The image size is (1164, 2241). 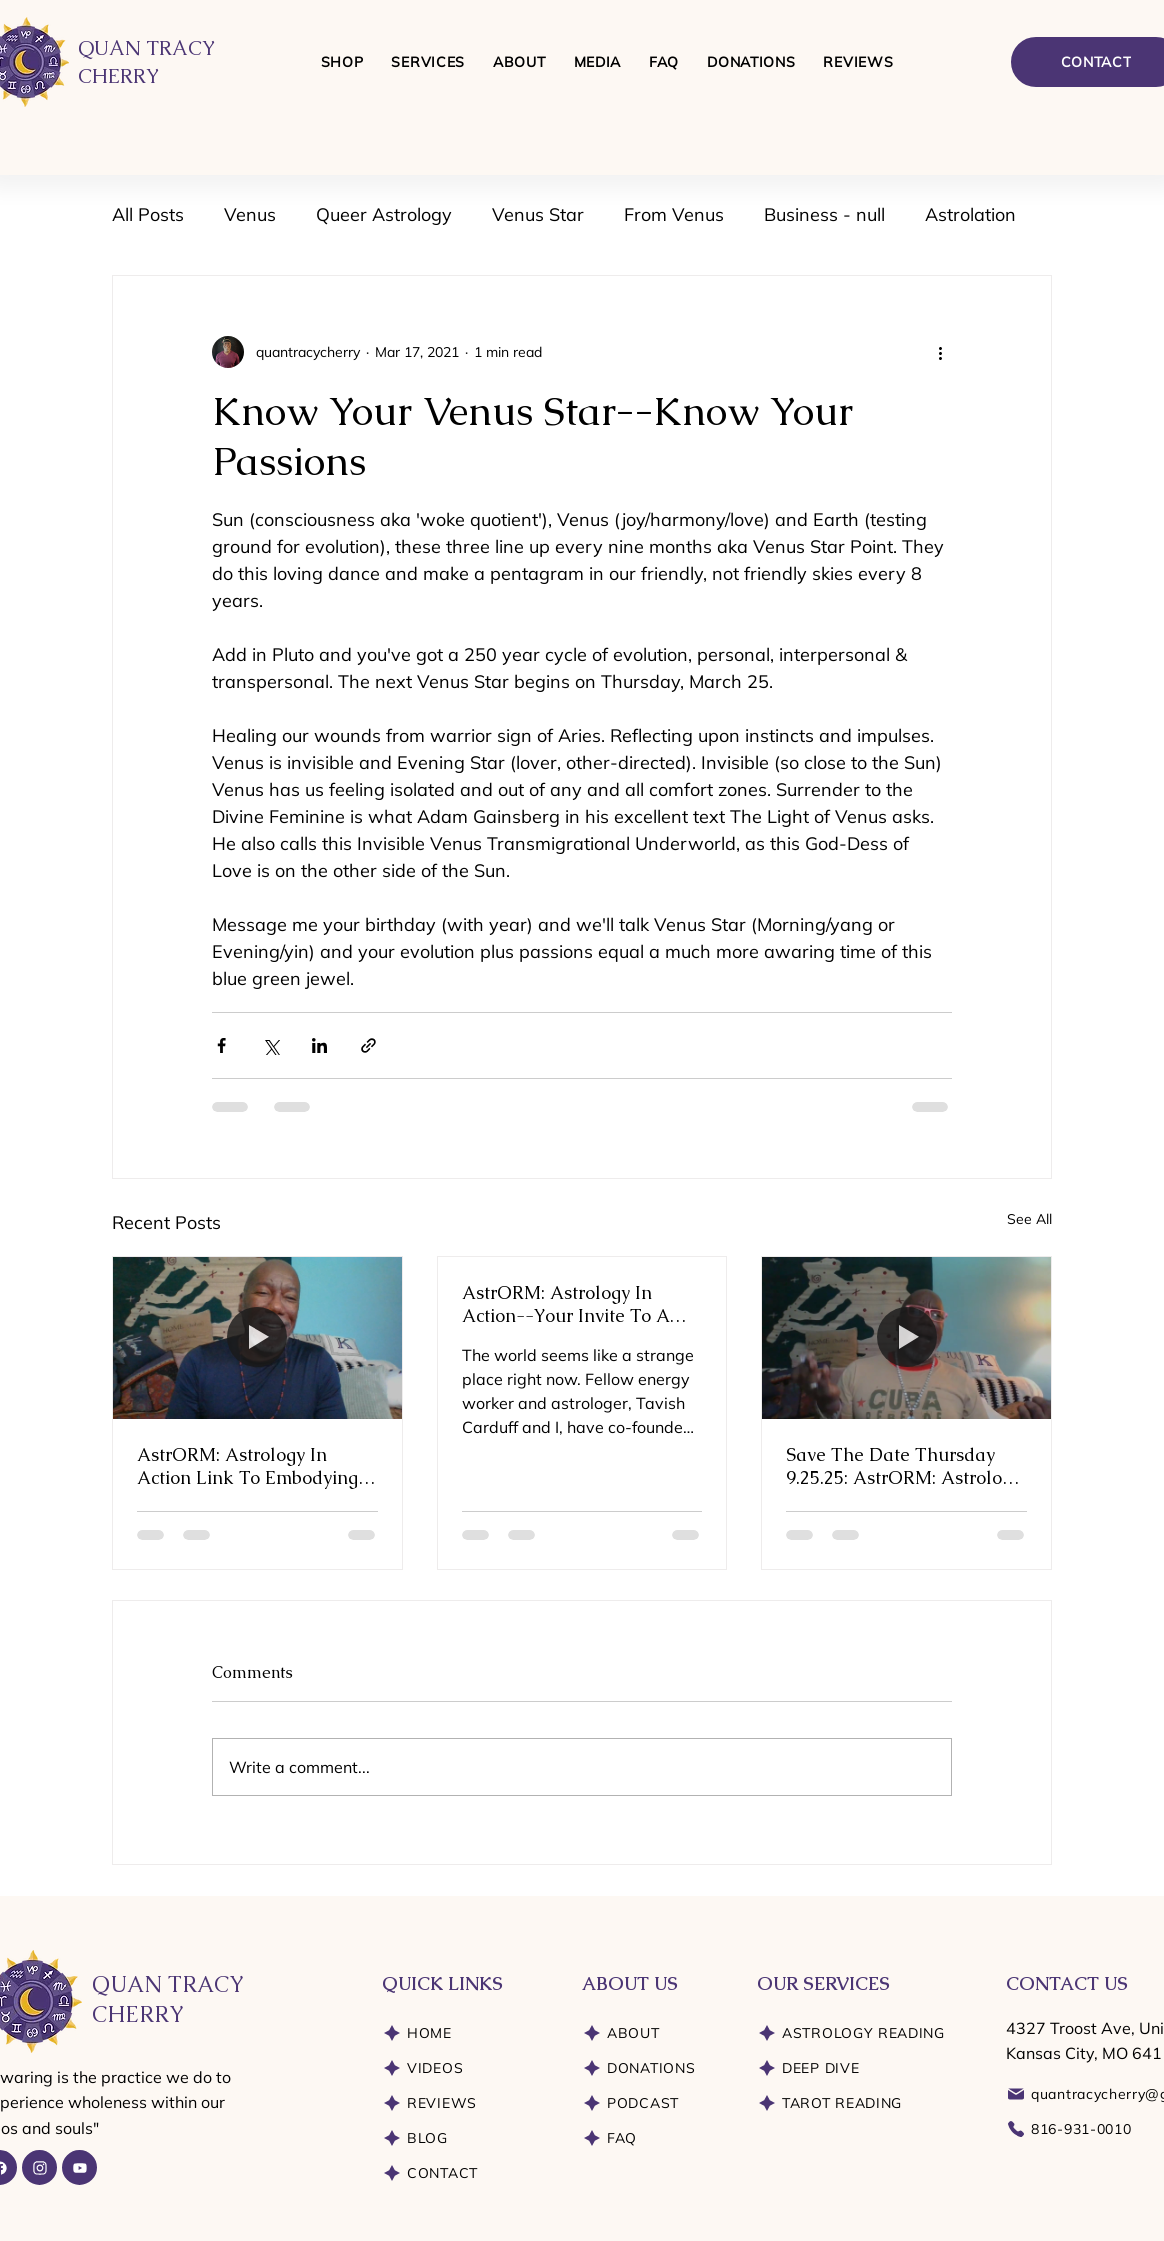 I want to click on Save The Date Thursday 9.25.25: AstrORM: Astrology In Action, so click(x=903, y=1466).